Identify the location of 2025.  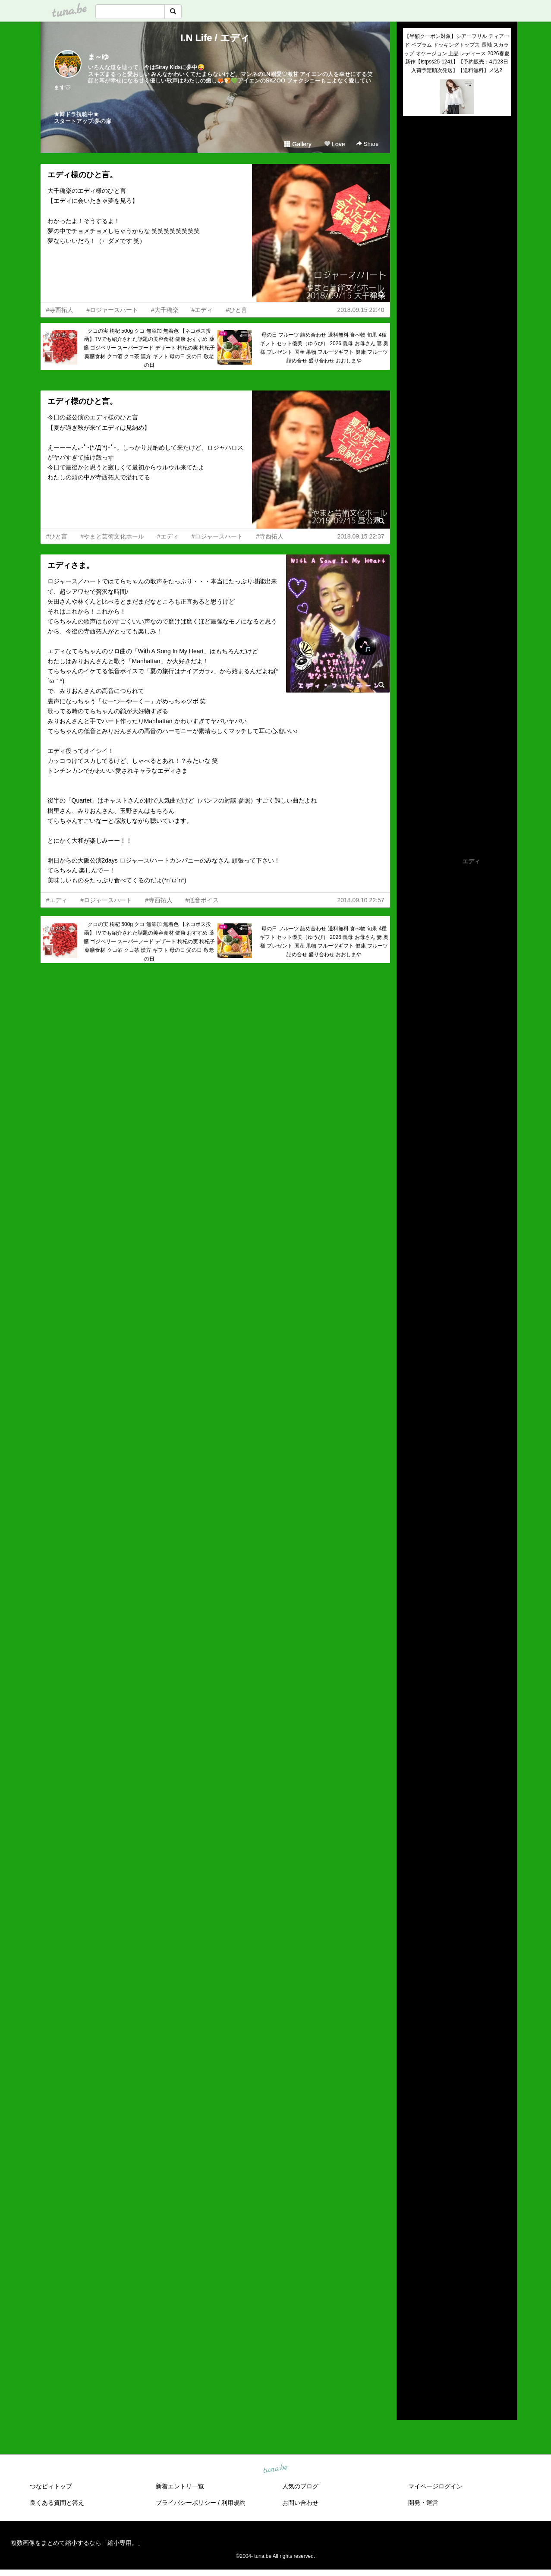
(409, 2267).